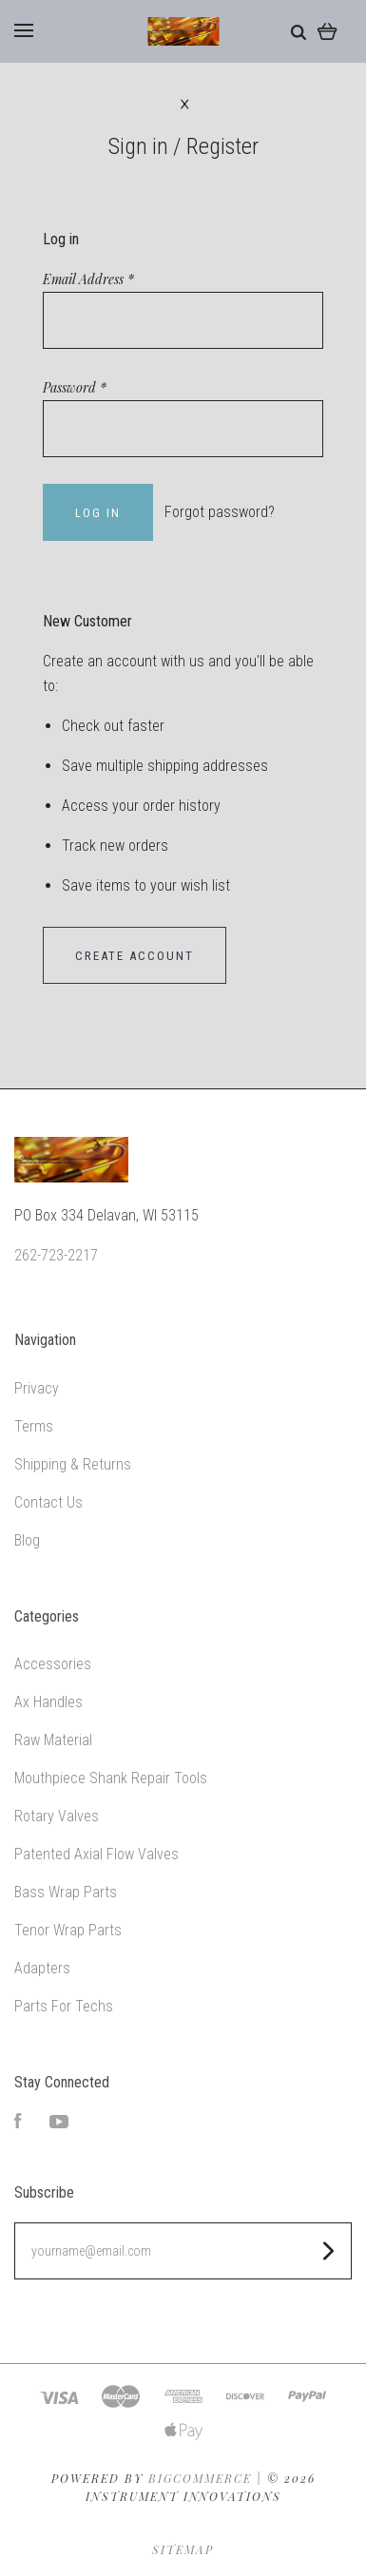 The image size is (366, 2576). What do you see at coordinates (27, 1540) in the screenshot?
I see `Blog` at bounding box center [27, 1540].